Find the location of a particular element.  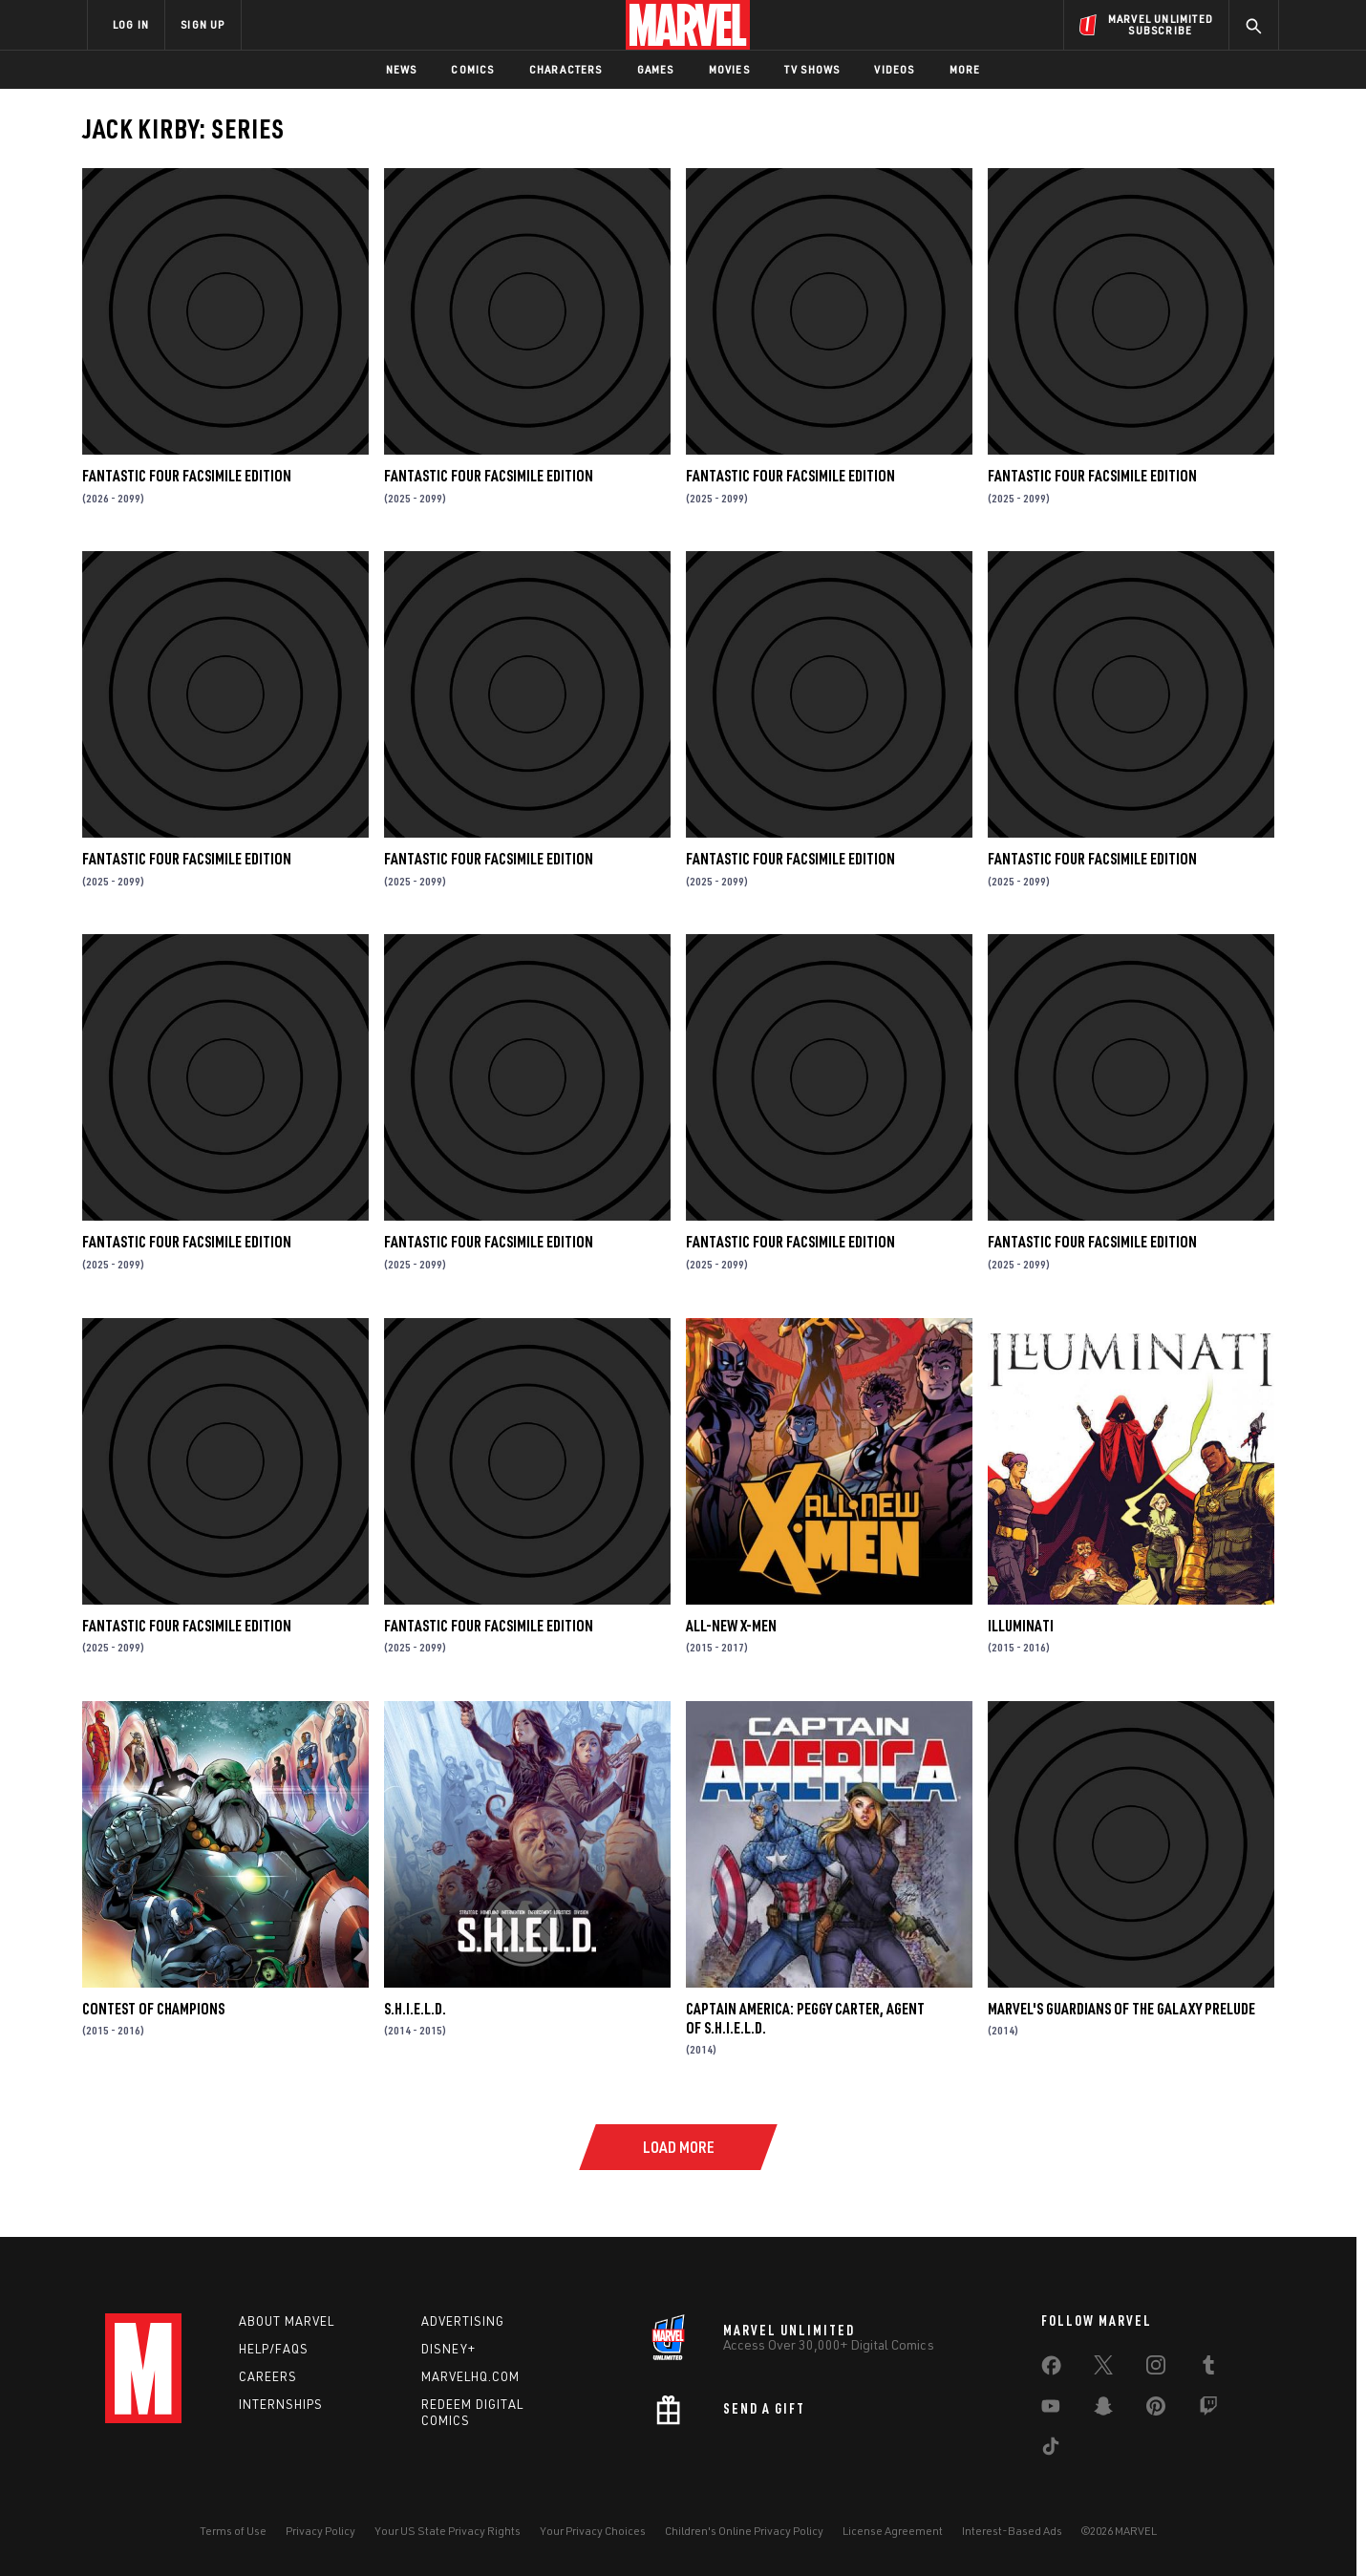

All-New X-Men is located at coordinates (731, 1625).